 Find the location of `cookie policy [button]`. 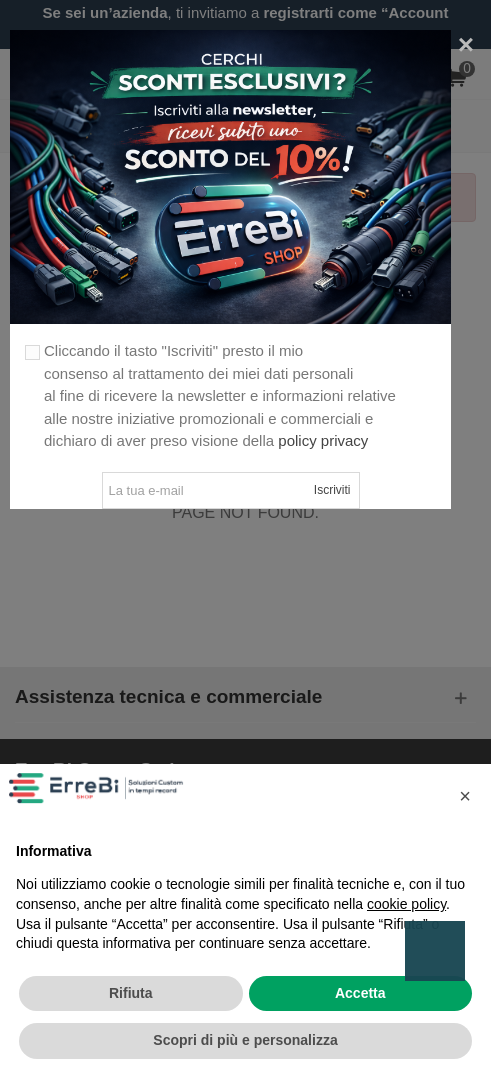

cookie policy [button] is located at coordinates (406, 904).